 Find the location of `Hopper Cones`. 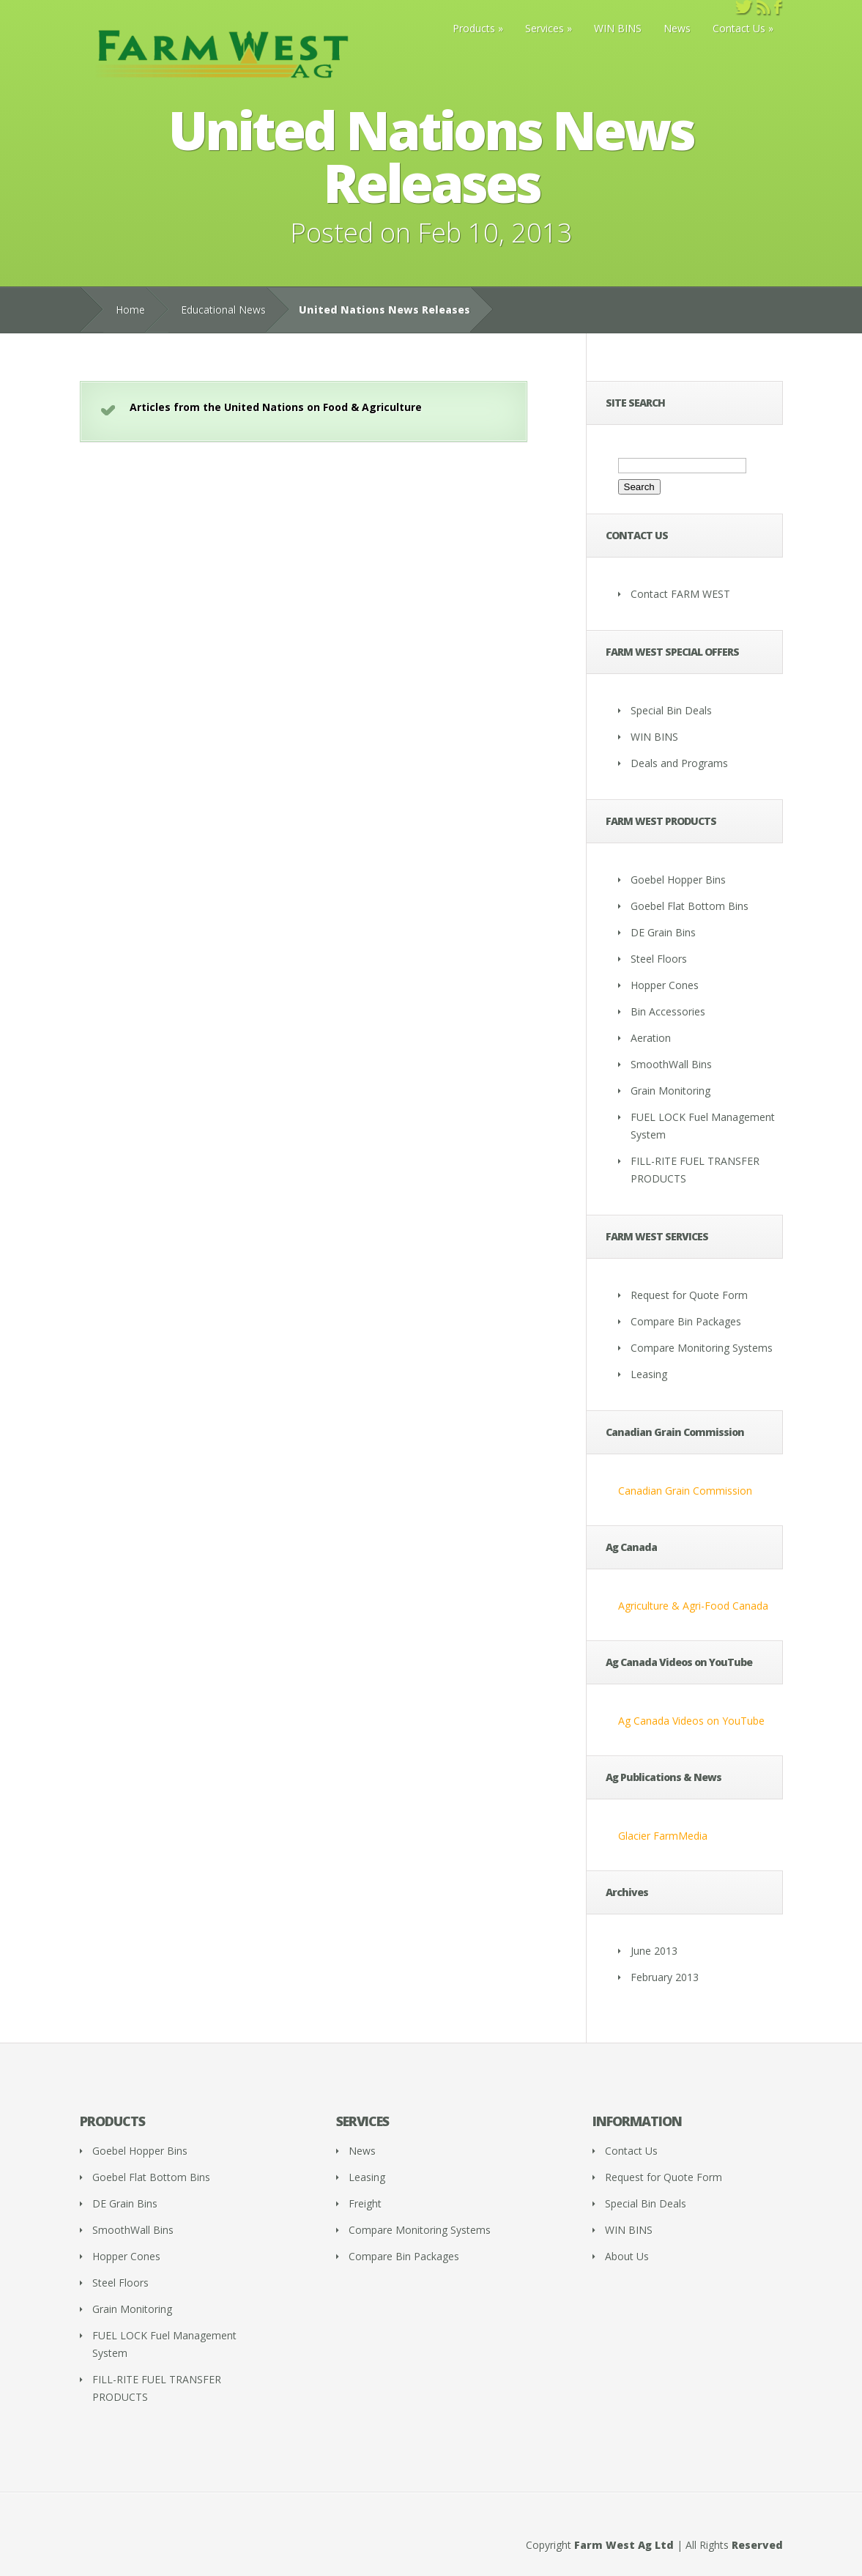

Hopper Cones is located at coordinates (665, 985).